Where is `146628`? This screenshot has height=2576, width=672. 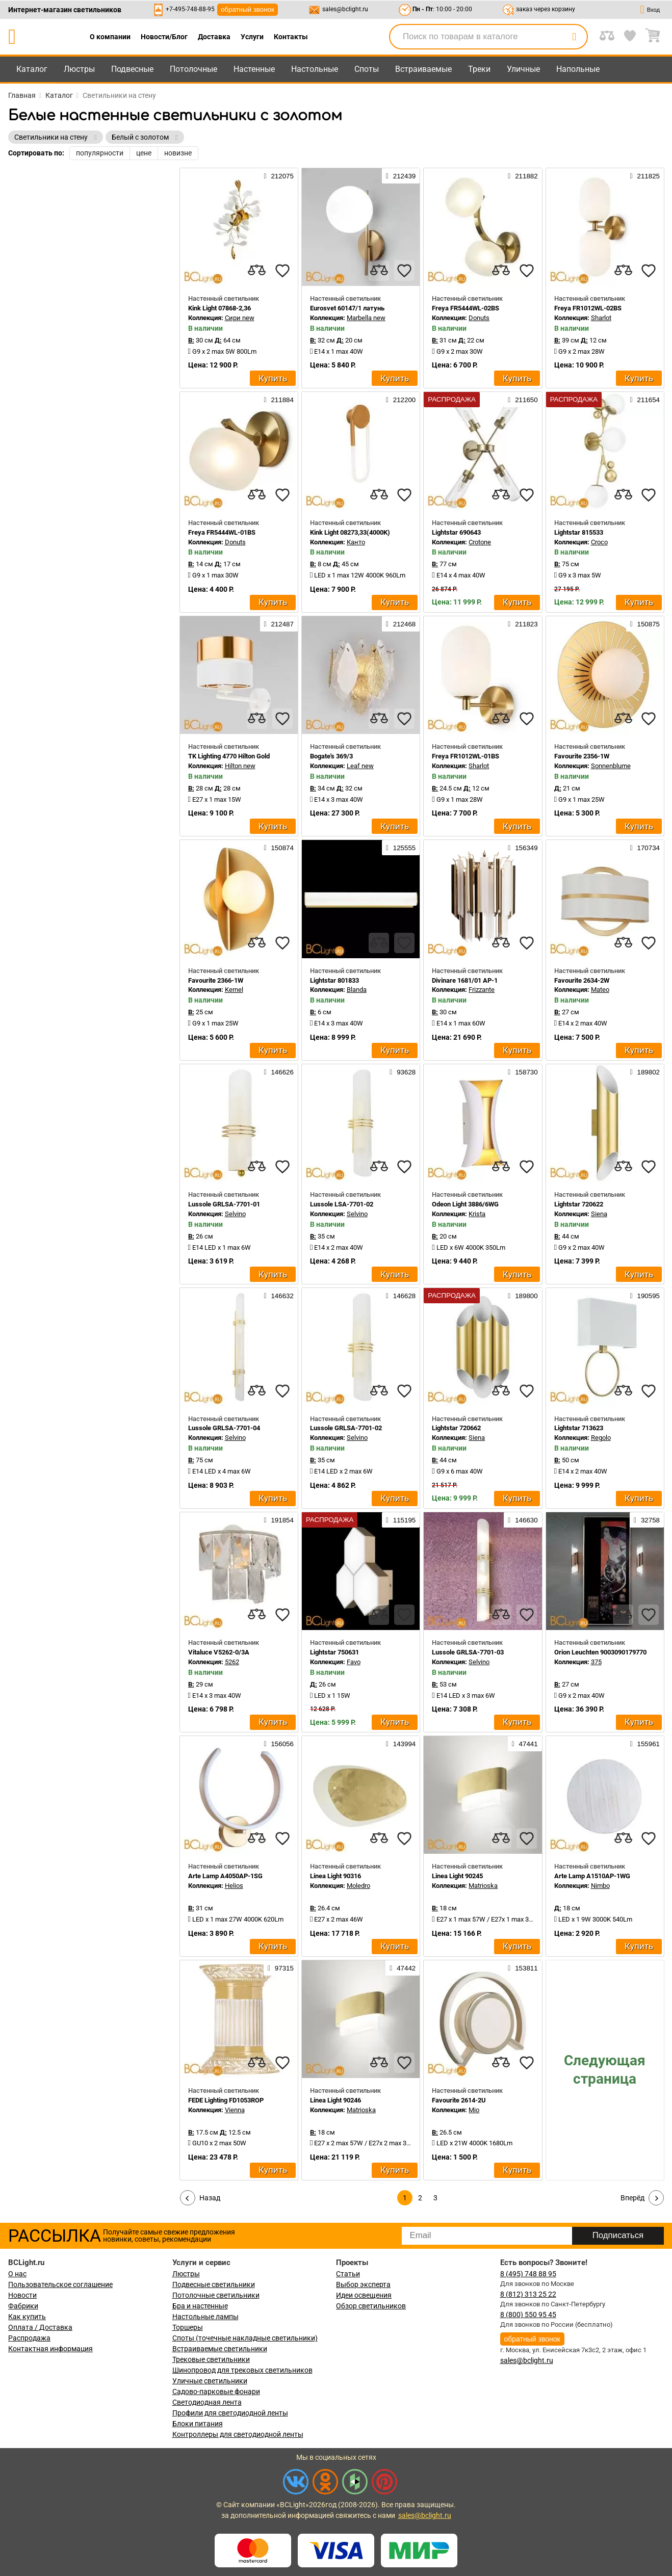
146628 is located at coordinates (401, 1296).